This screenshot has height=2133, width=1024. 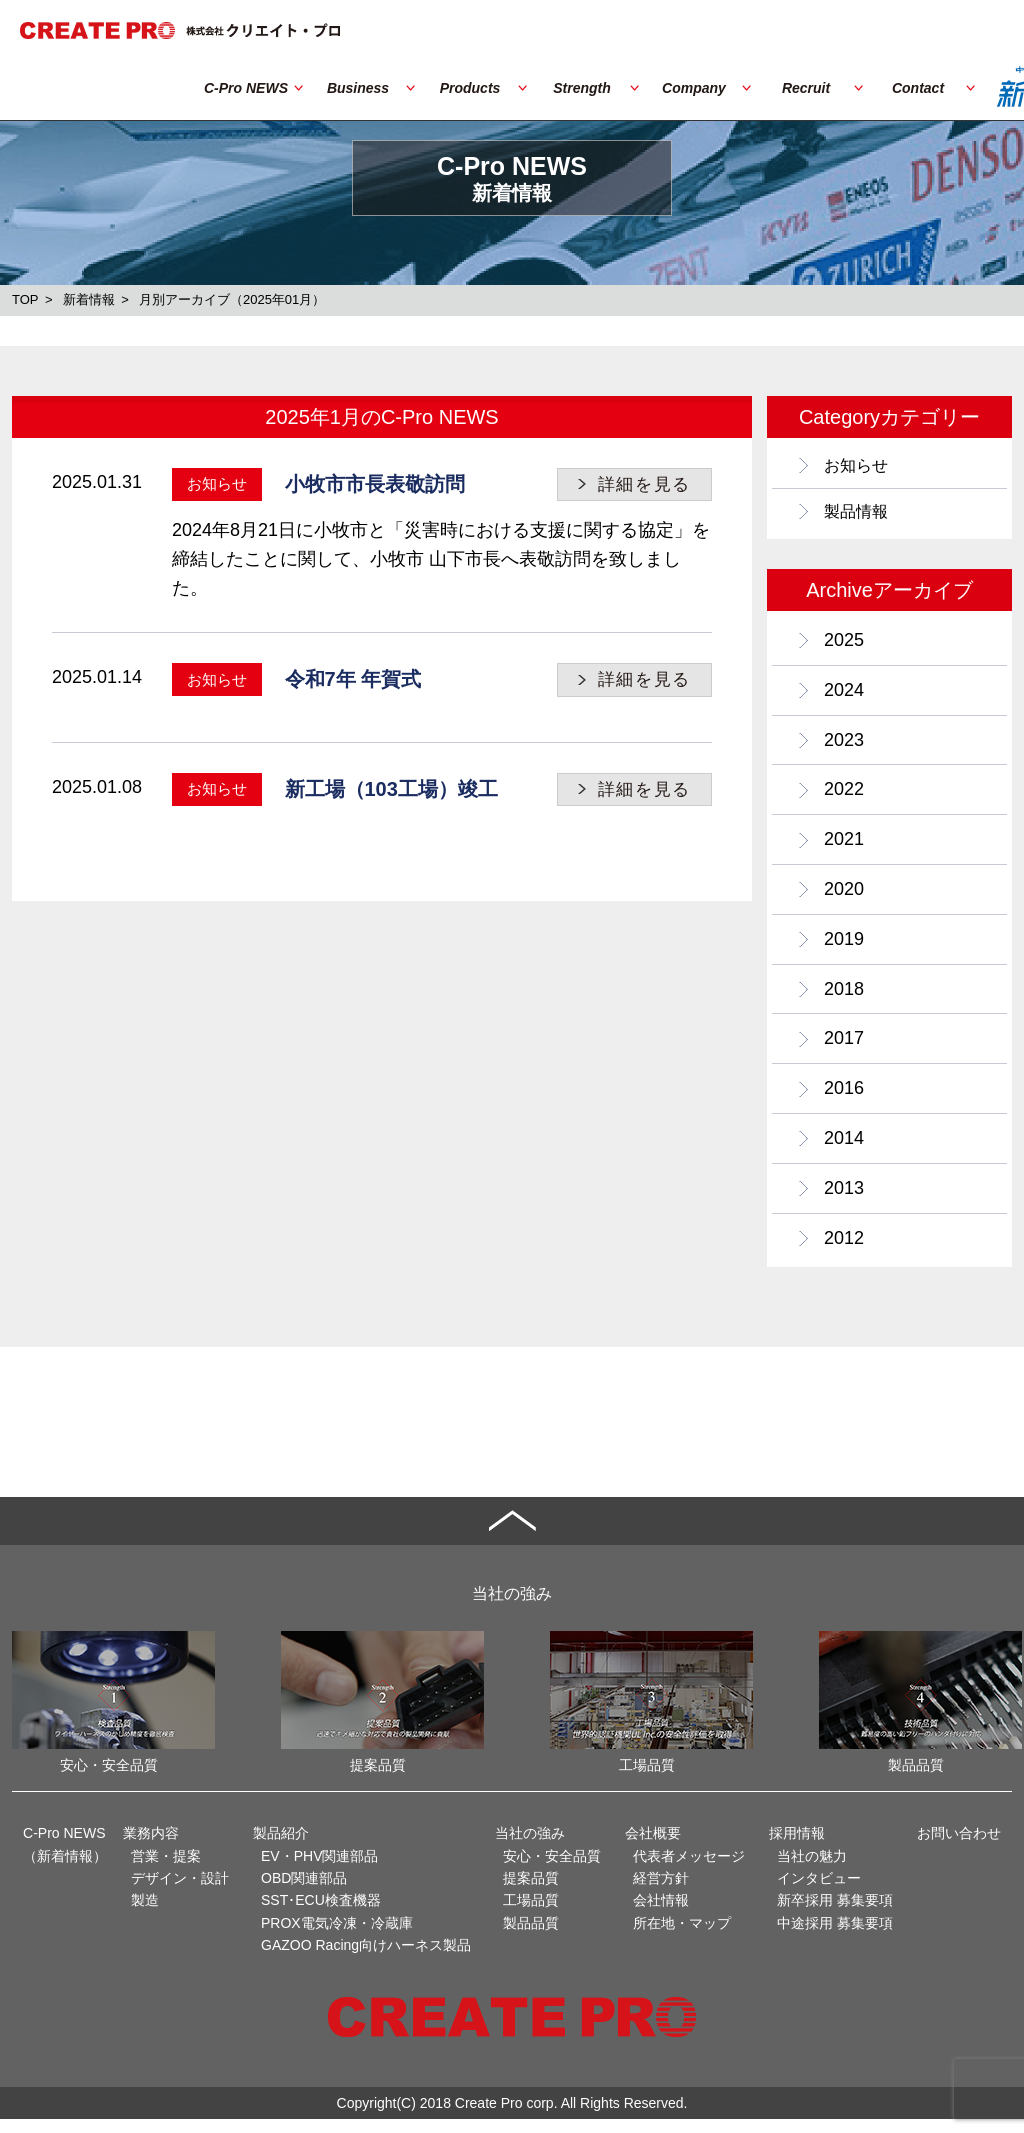 What do you see at coordinates (552, 1870) in the screenshot?
I see `安心・安全品質` at bounding box center [552, 1870].